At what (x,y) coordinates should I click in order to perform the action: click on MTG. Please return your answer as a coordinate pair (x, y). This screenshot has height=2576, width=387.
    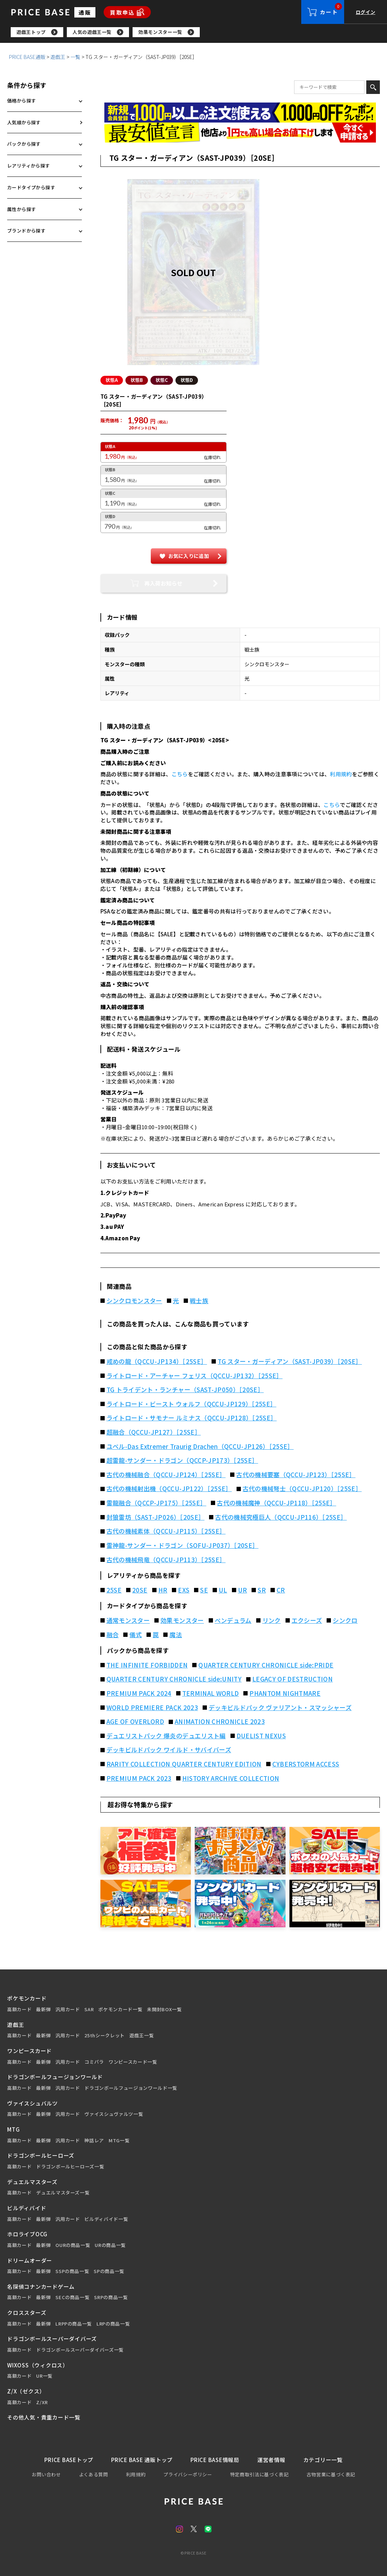
    Looking at the image, I should click on (13, 2129).